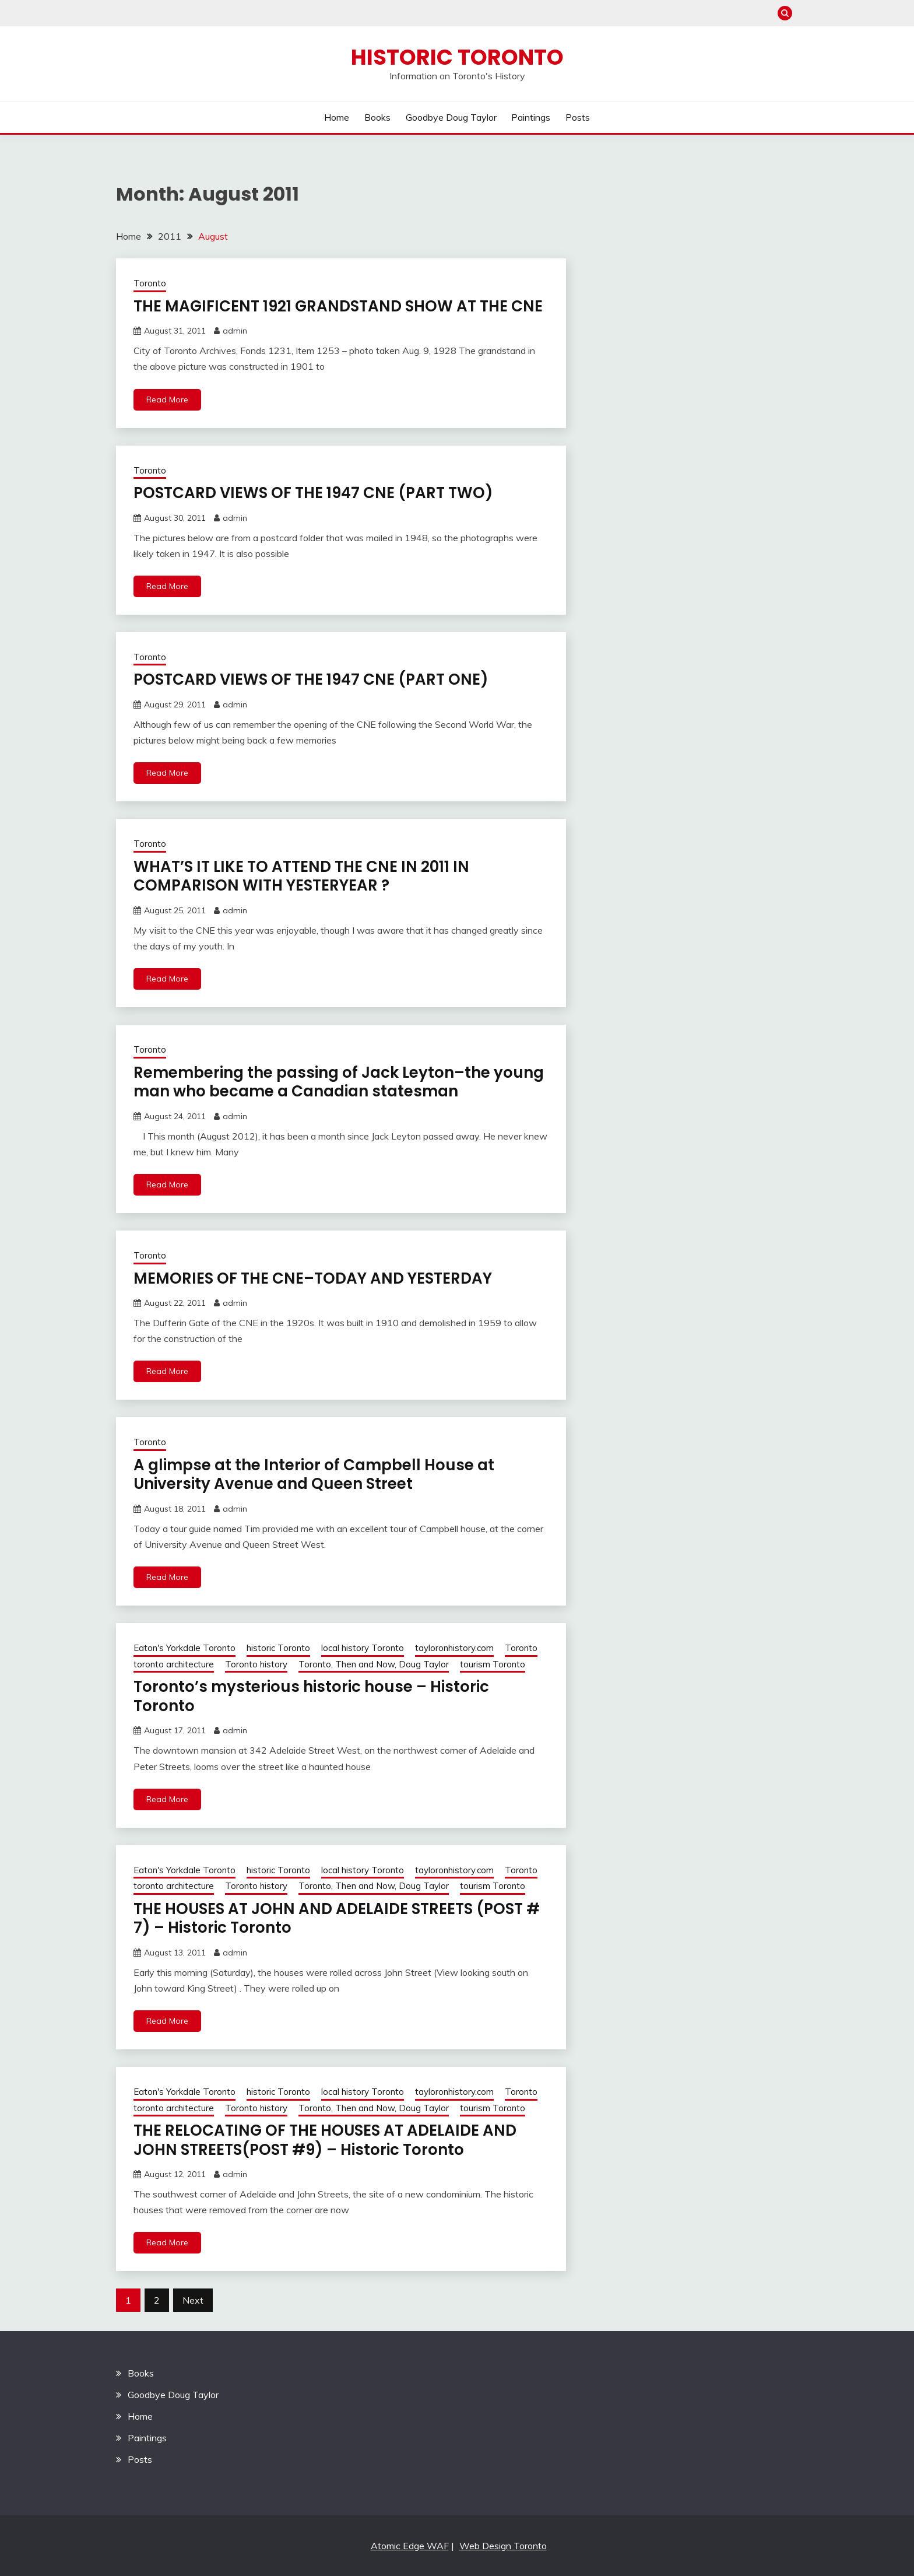 The height and width of the screenshot is (2576, 914). I want to click on Posts, so click(577, 117).